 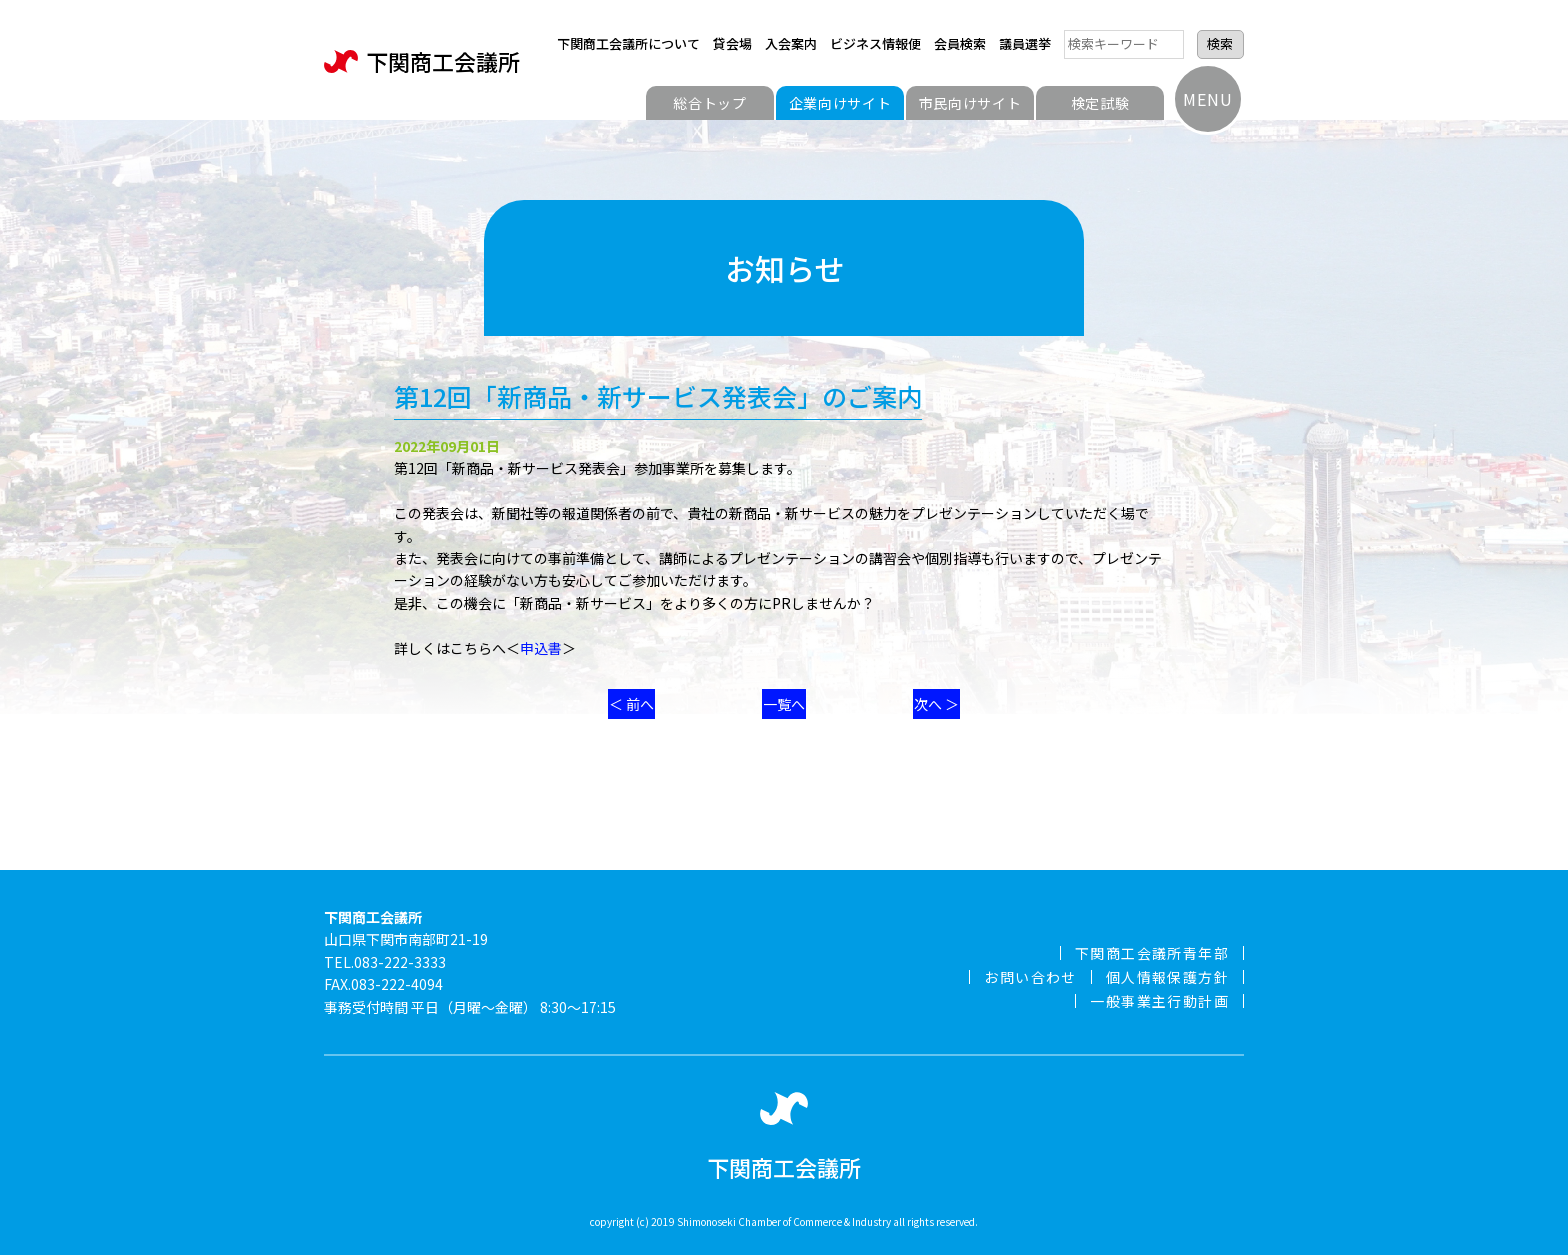 What do you see at coordinates (1167, 977) in the screenshot?
I see `個人情報保護方針` at bounding box center [1167, 977].